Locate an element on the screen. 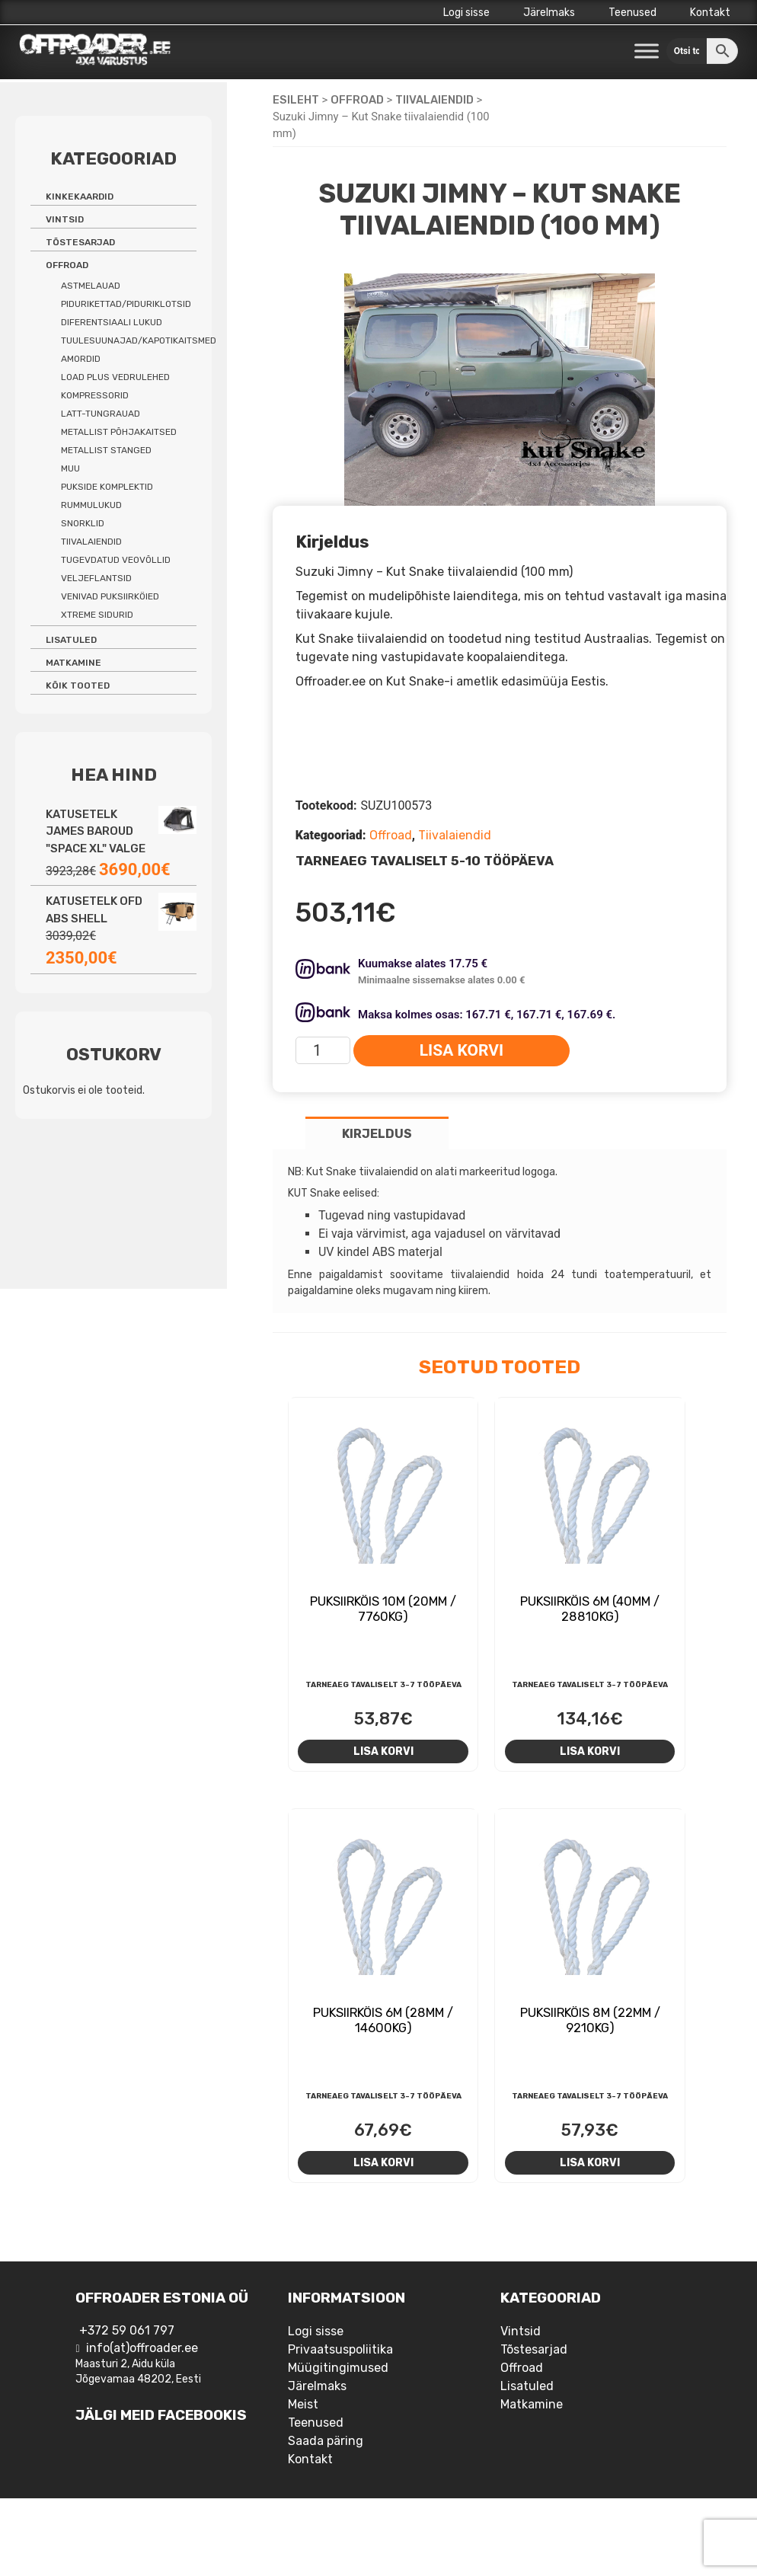 The height and width of the screenshot is (2576, 757). Tõstesarjad is located at coordinates (80, 242).